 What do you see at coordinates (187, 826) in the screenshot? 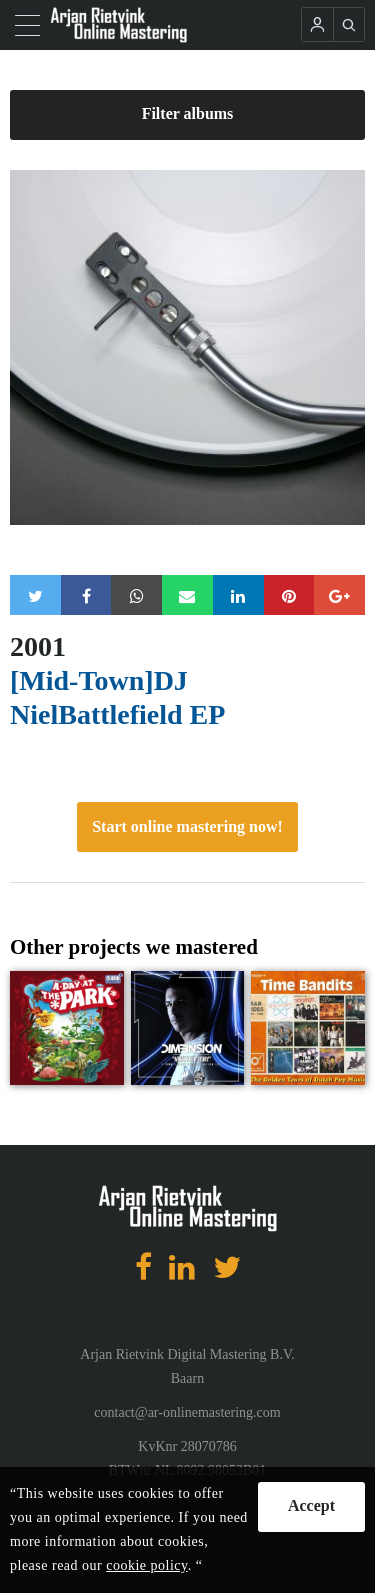
I see `Start online mastering now!` at bounding box center [187, 826].